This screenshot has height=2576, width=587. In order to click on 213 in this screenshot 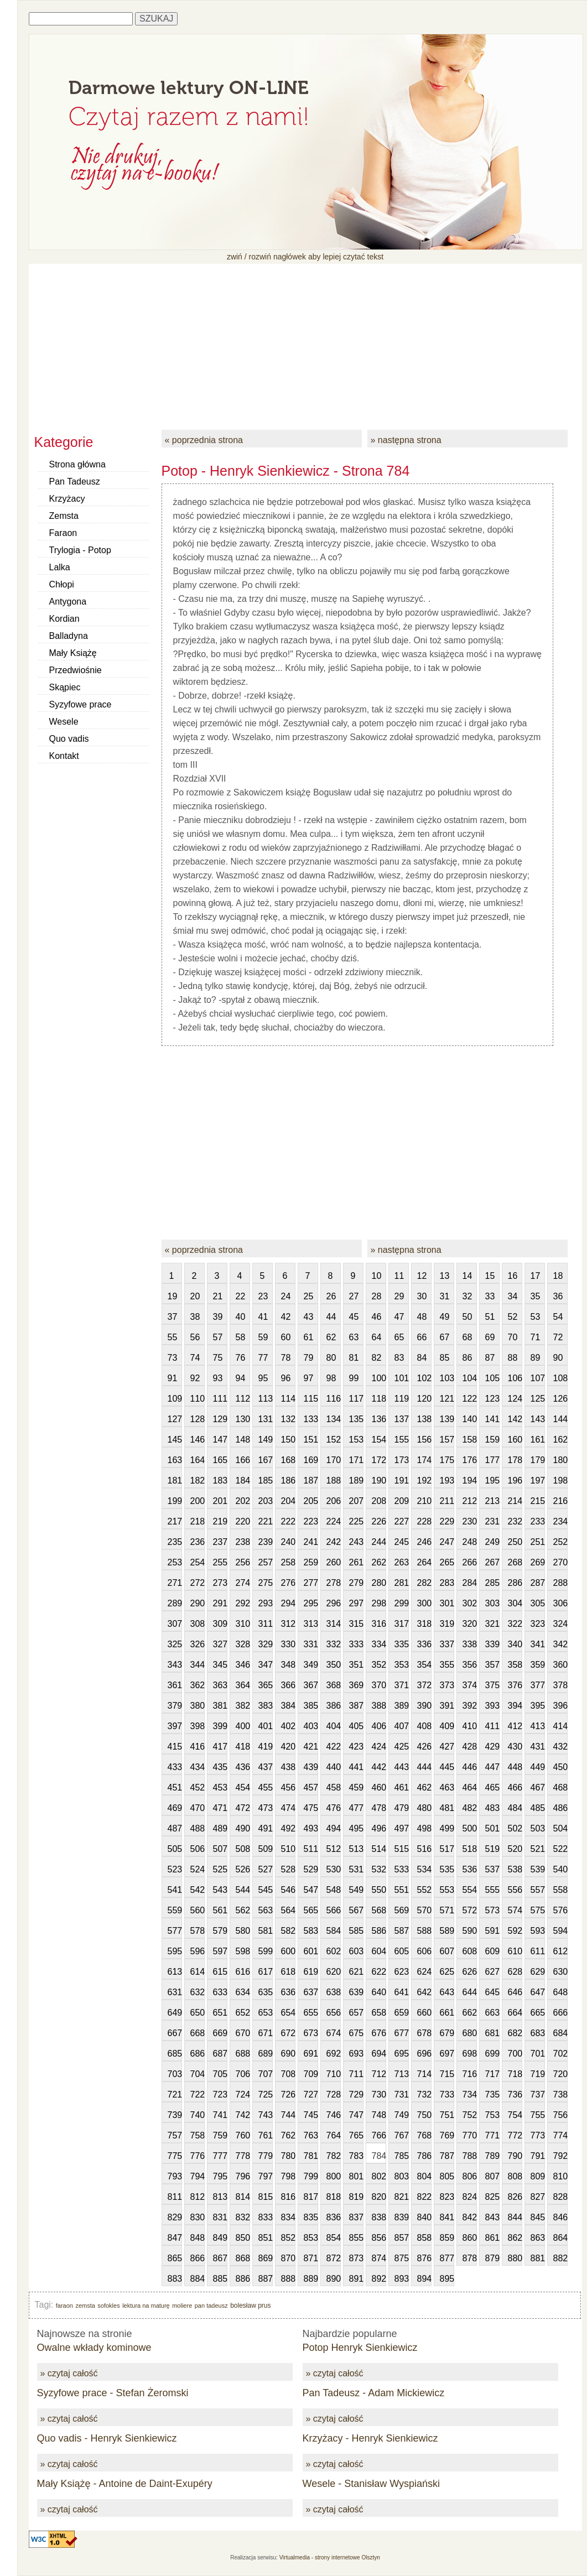, I will do `click(492, 1501)`.